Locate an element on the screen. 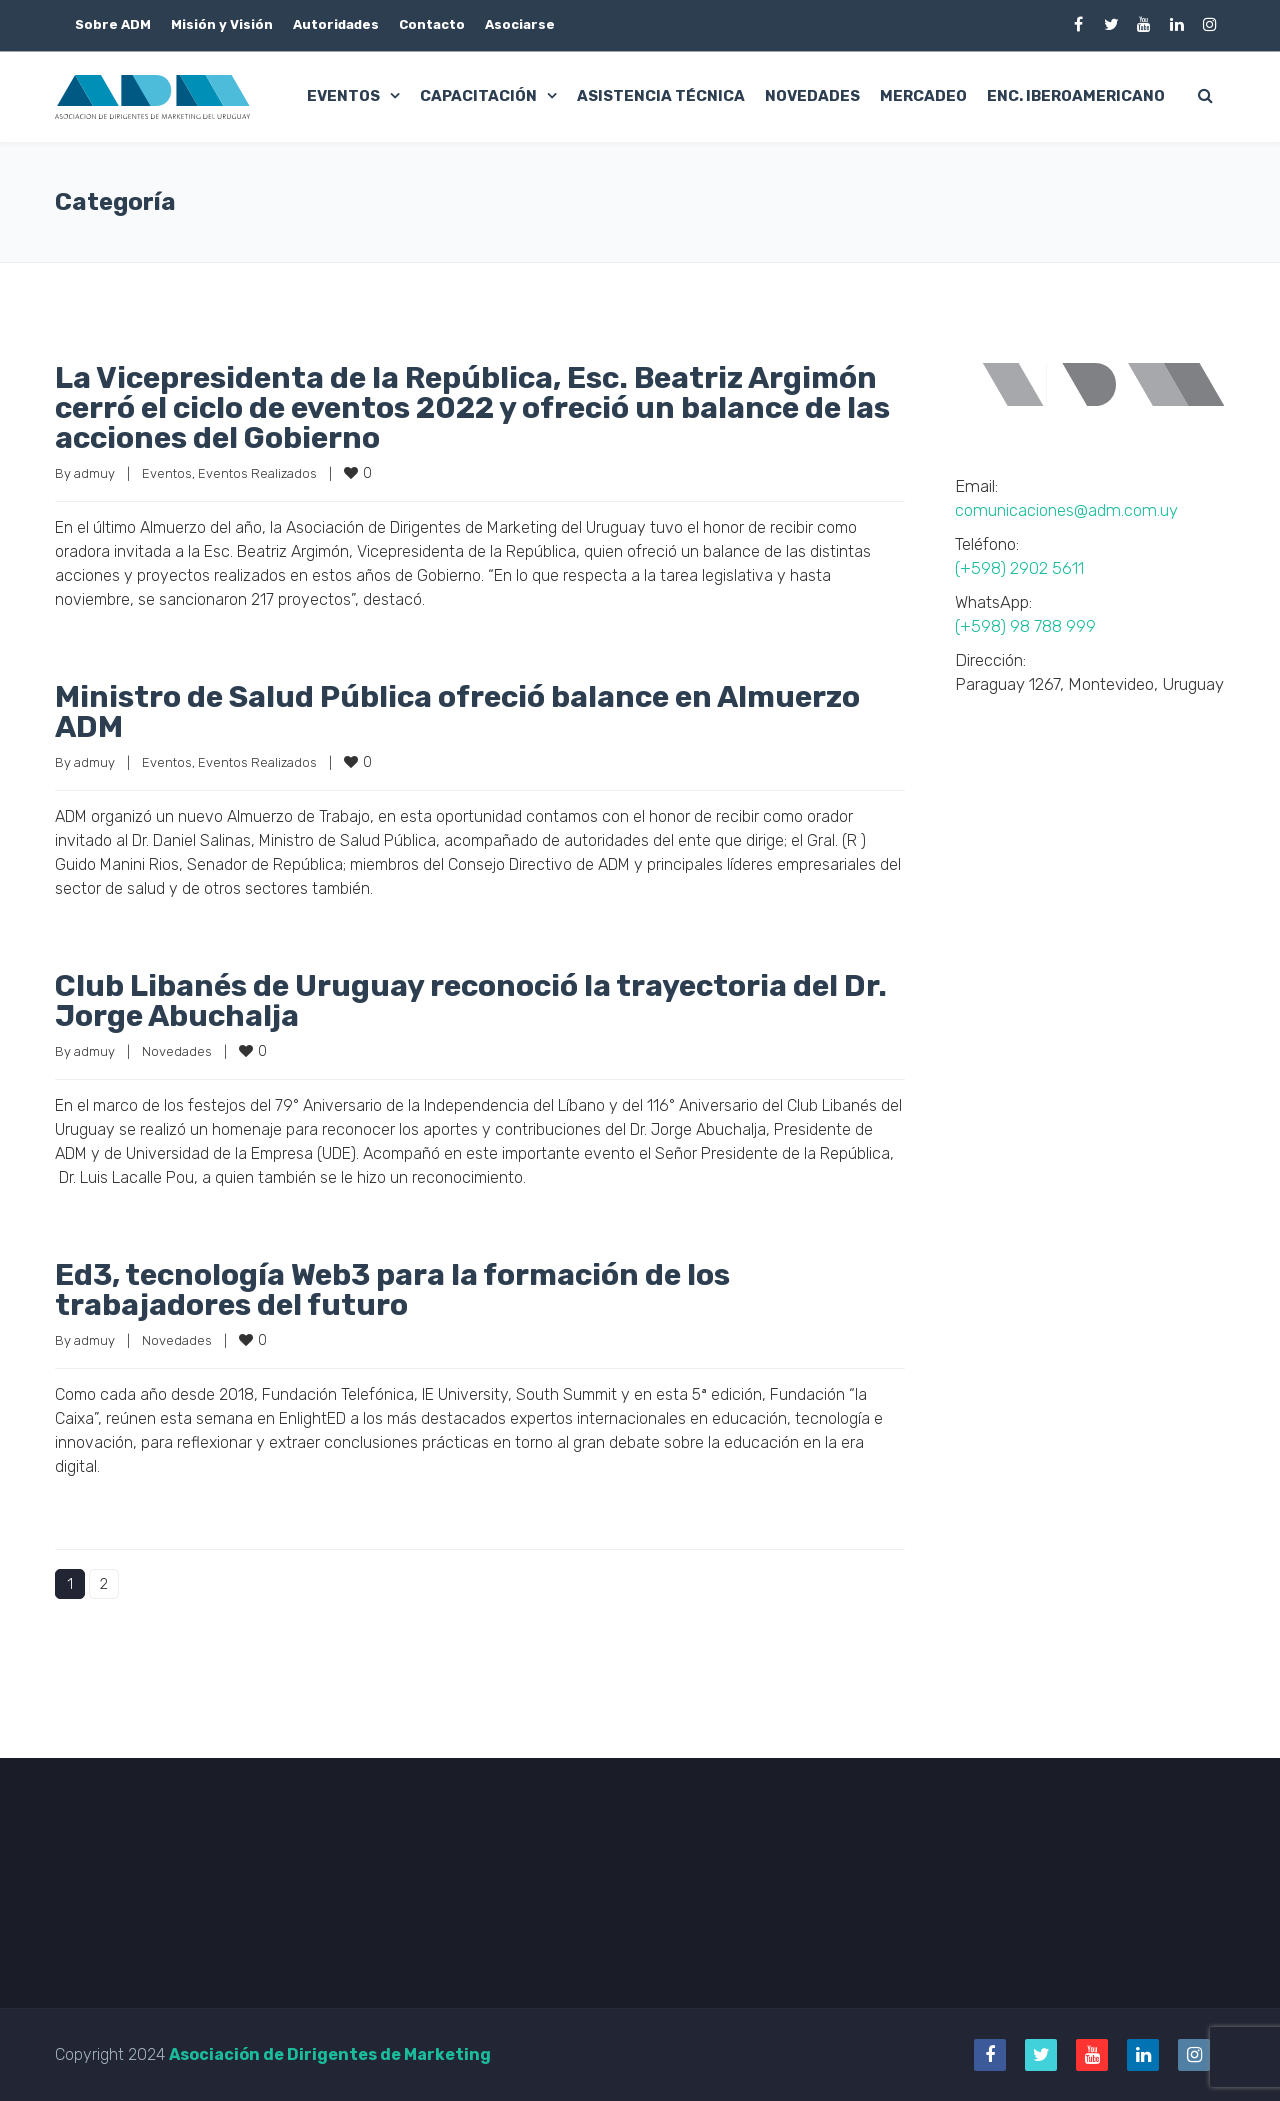 This screenshot has width=1280, height=2101. Club Libanés de Uruguay reconoció la trayectoria del Dr. Jorge Abuchalja is located at coordinates (471, 1001).